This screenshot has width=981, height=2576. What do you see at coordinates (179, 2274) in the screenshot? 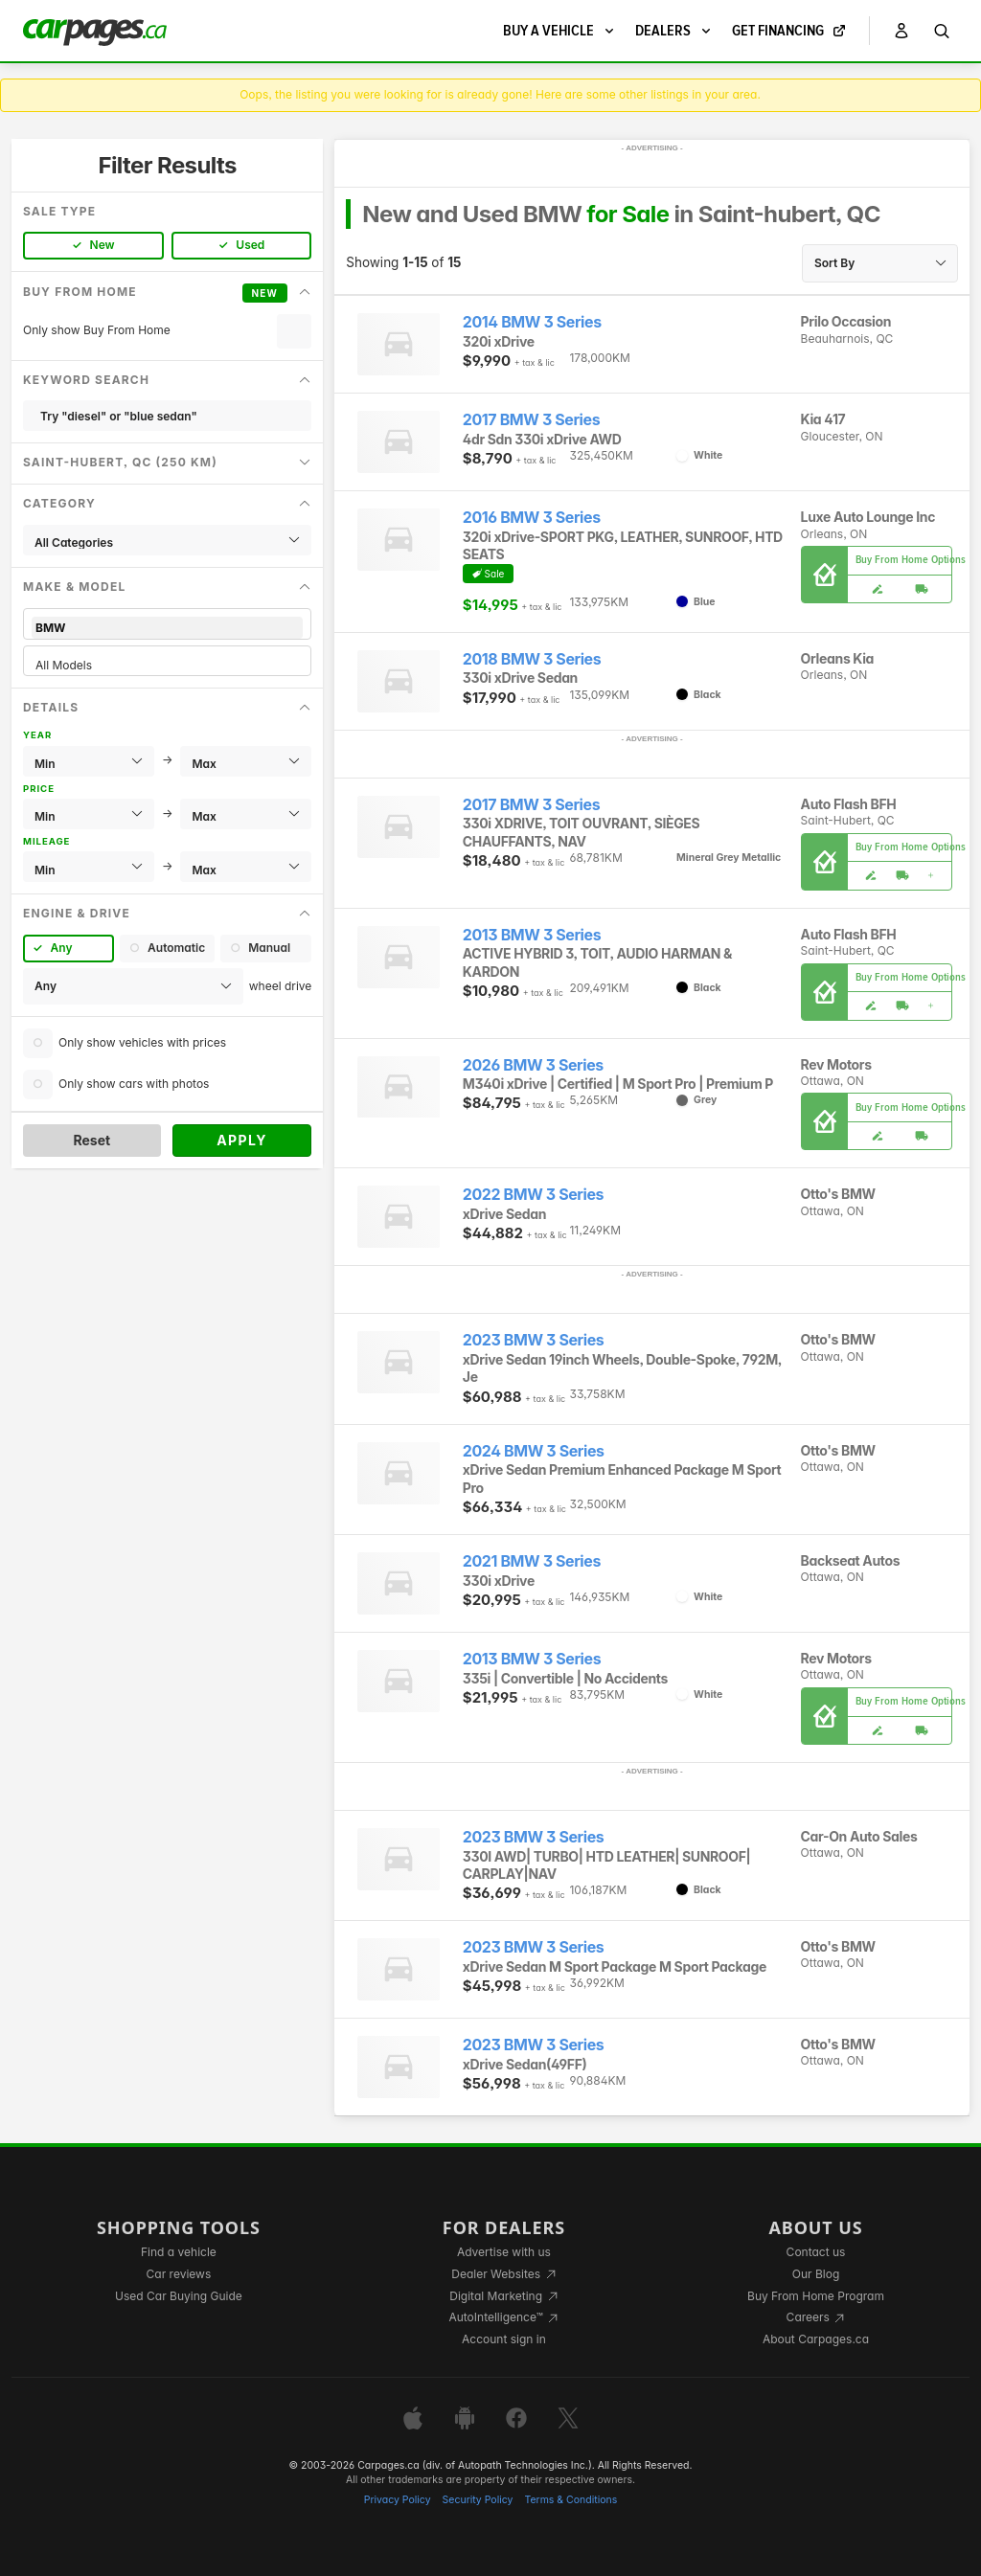
I see `Car reviews` at bounding box center [179, 2274].